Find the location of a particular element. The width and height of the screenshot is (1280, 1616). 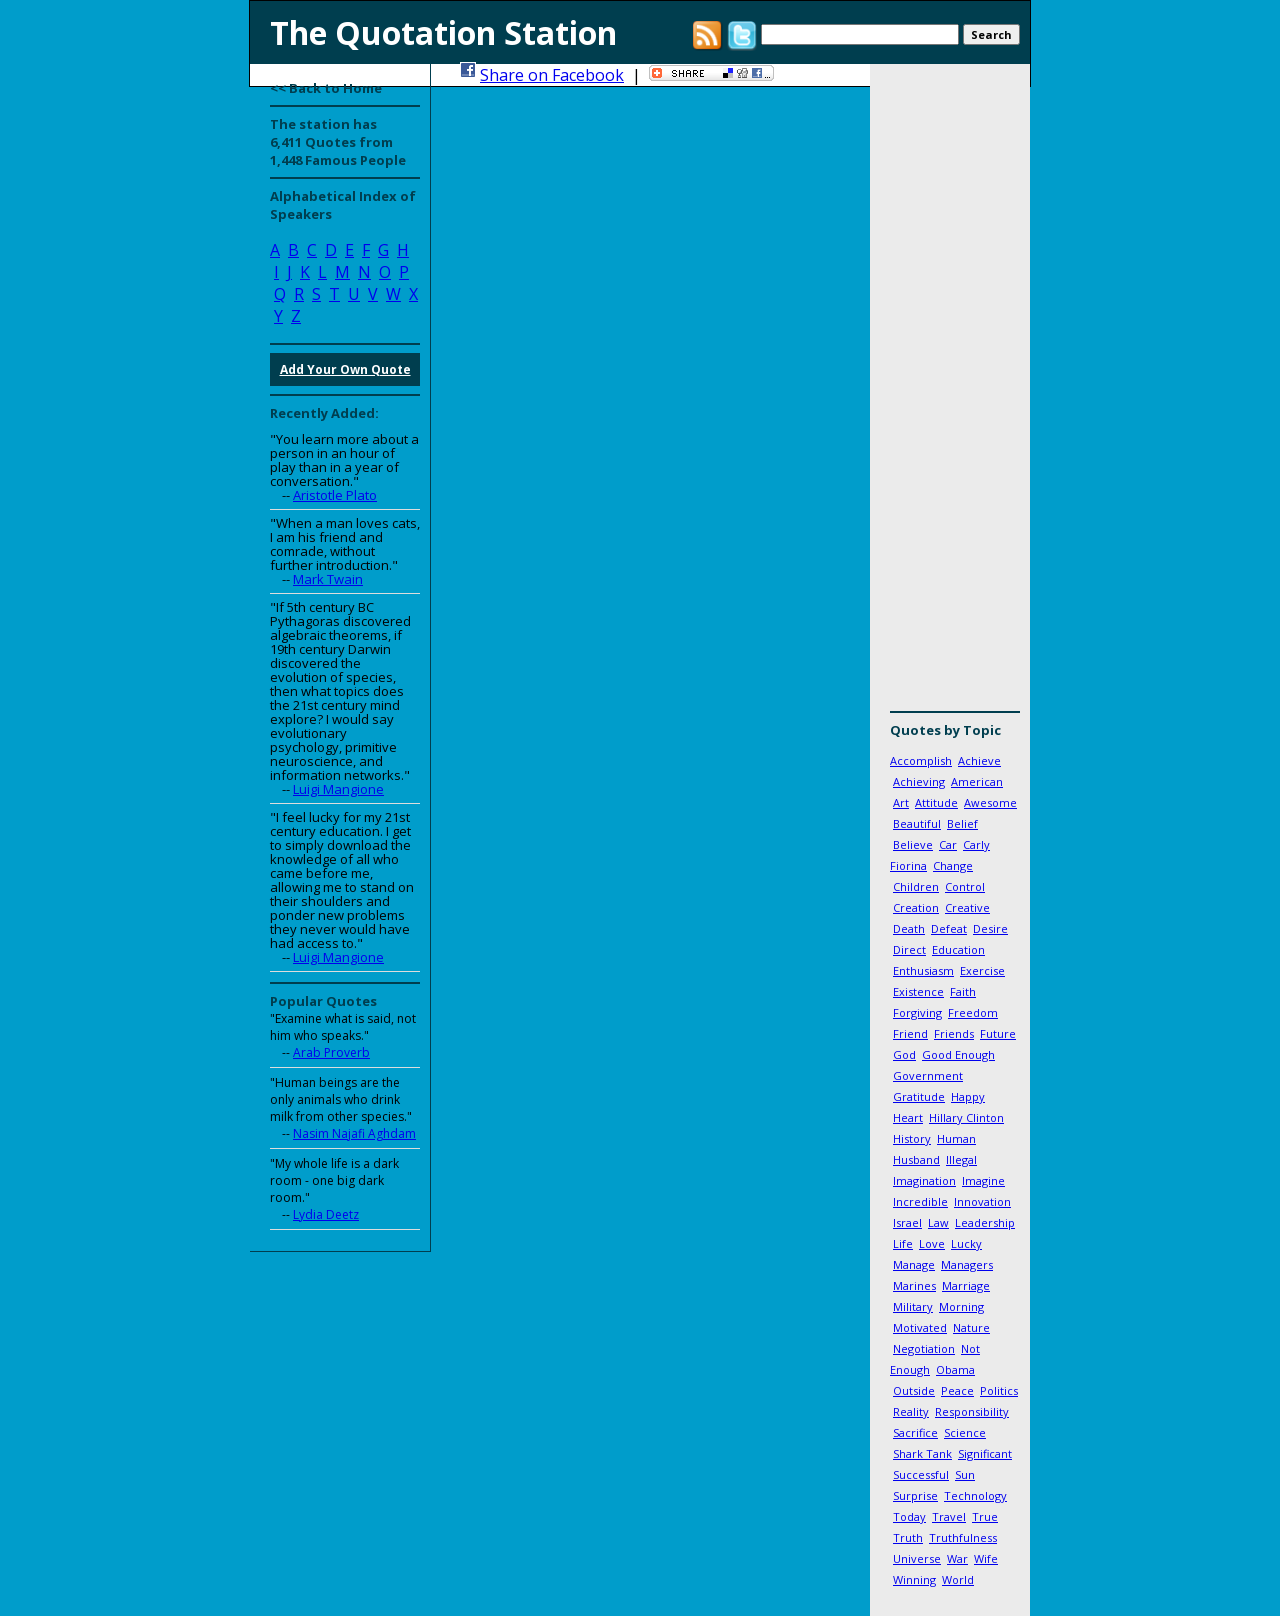

Marines is located at coordinates (914, 1285).